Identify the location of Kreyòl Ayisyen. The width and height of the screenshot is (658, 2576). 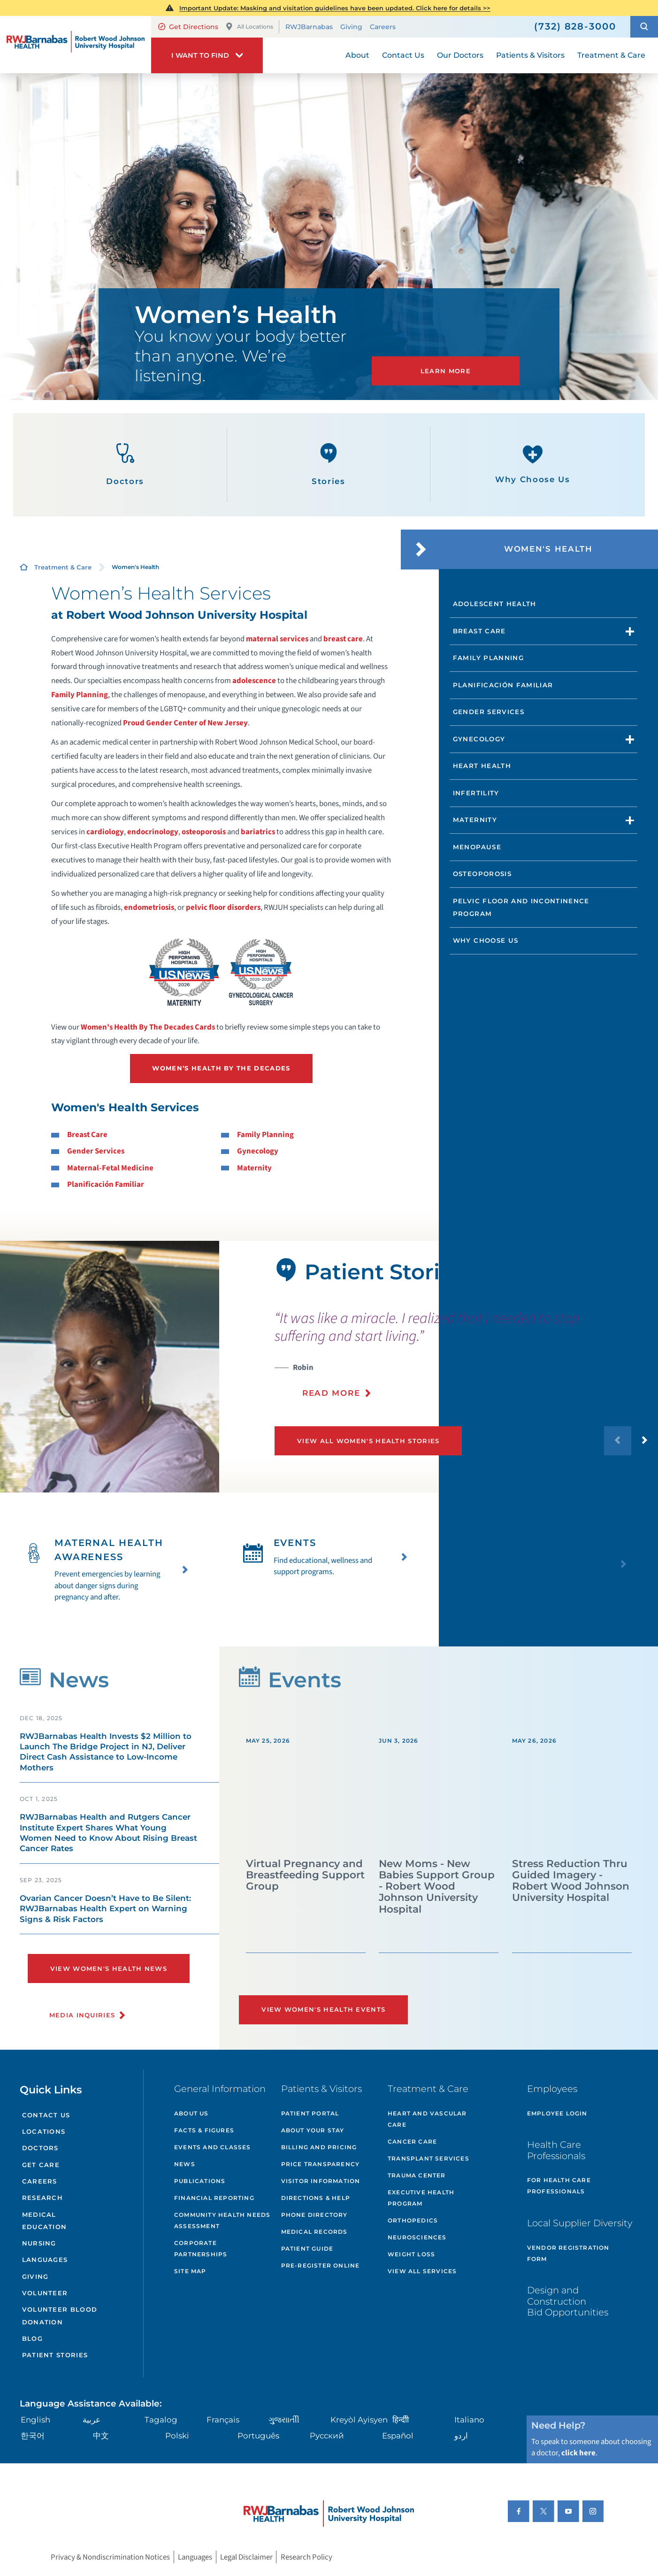
(359, 2419).